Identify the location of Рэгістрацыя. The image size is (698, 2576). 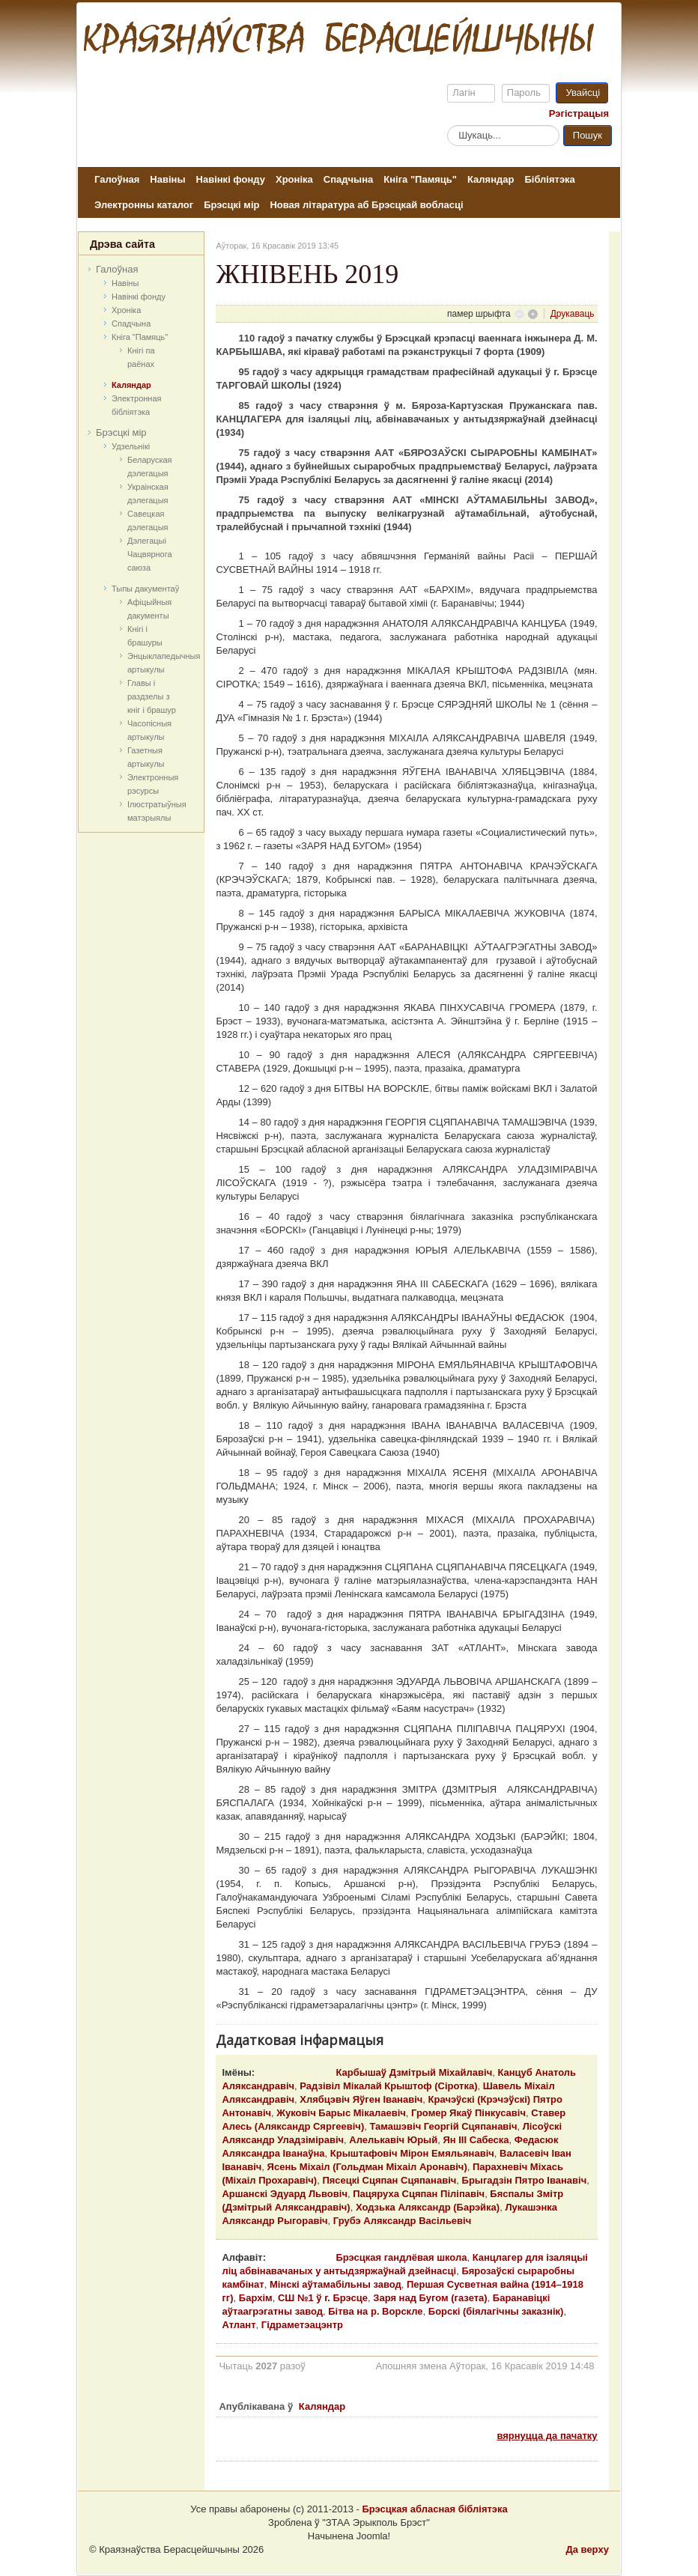
(579, 113).